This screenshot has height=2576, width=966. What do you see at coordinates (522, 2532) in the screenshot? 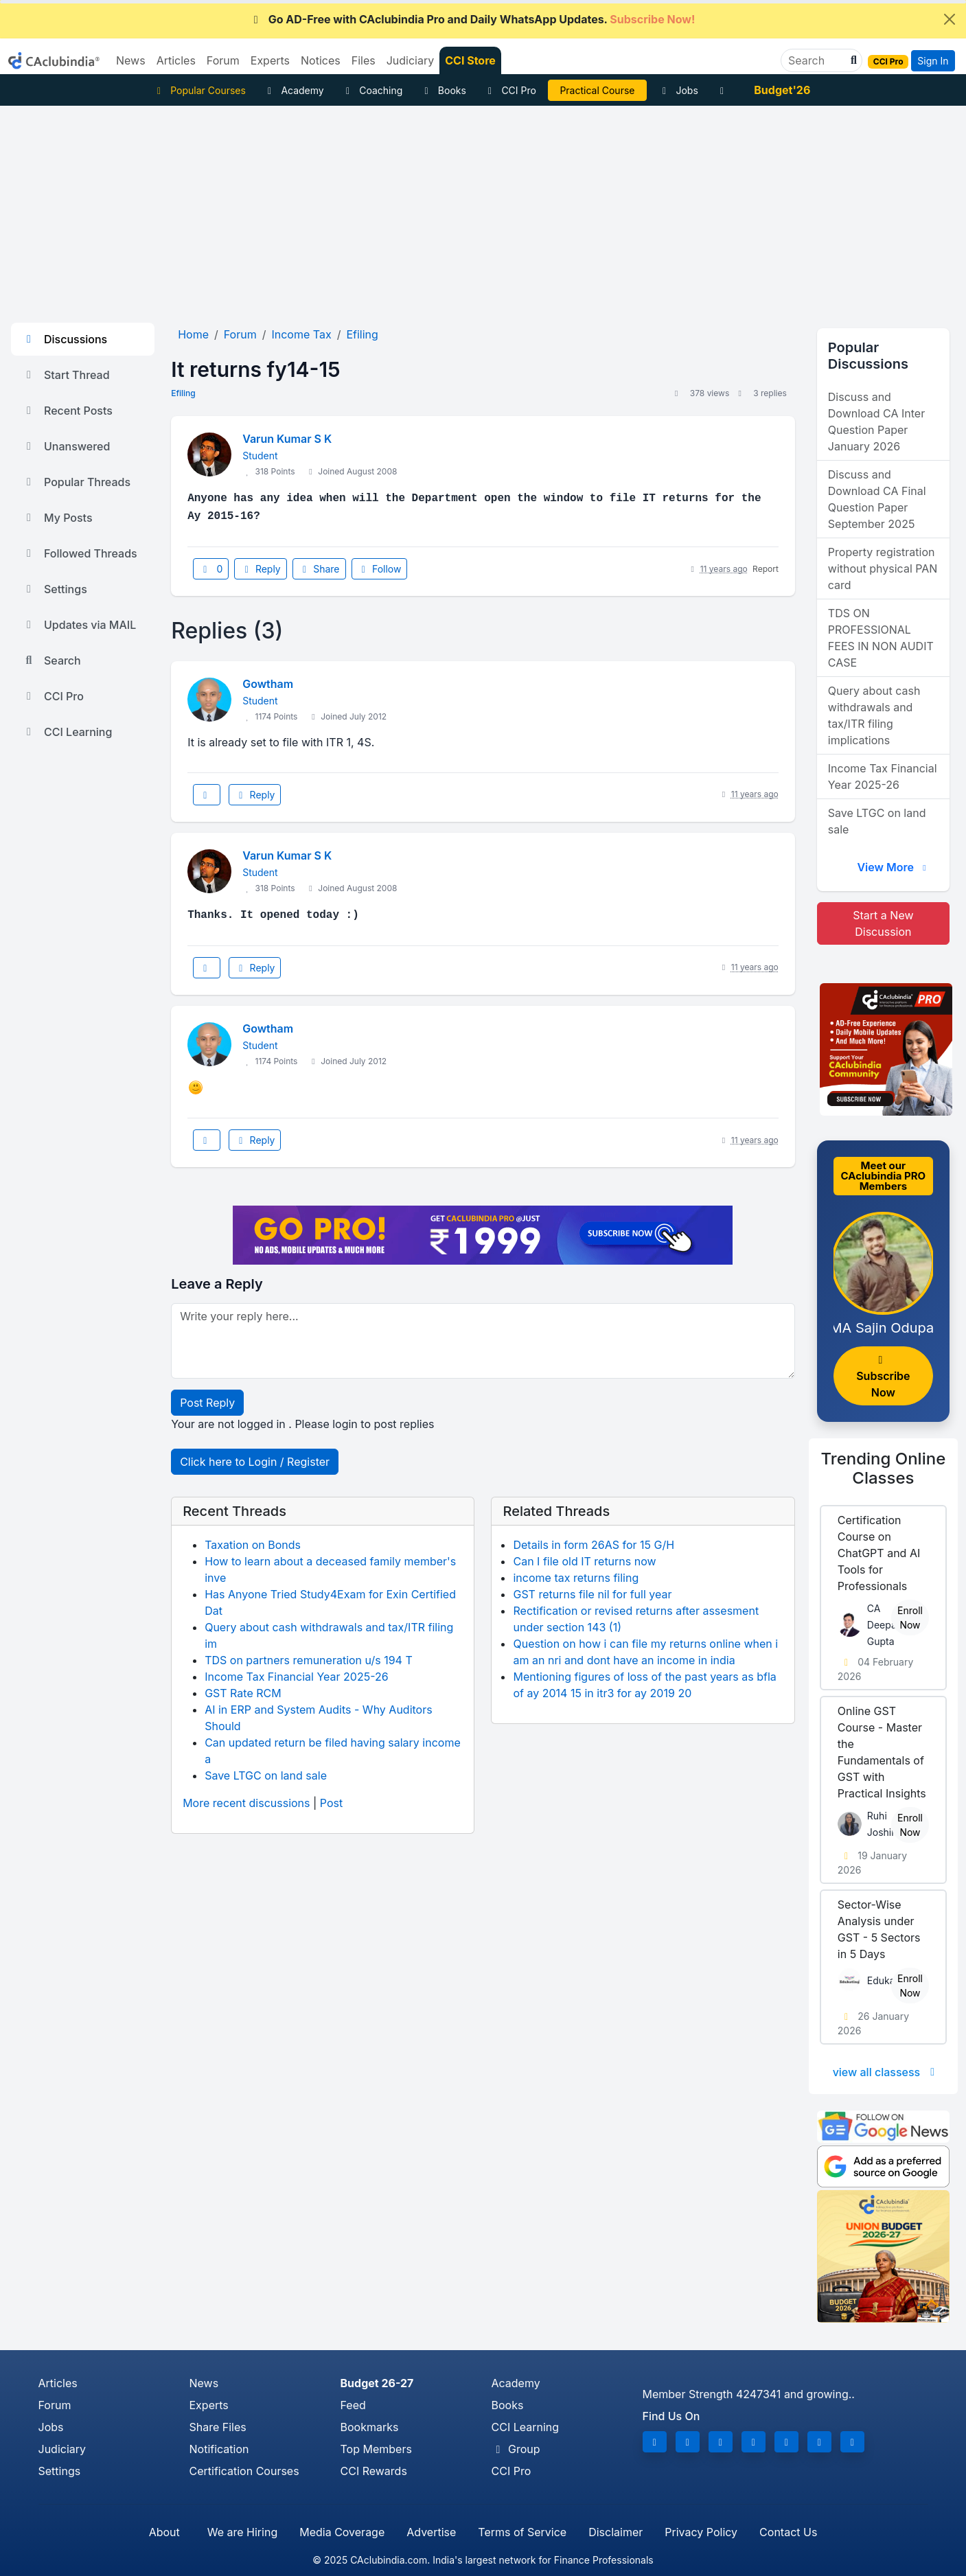
I see `Terms of Service` at bounding box center [522, 2532].